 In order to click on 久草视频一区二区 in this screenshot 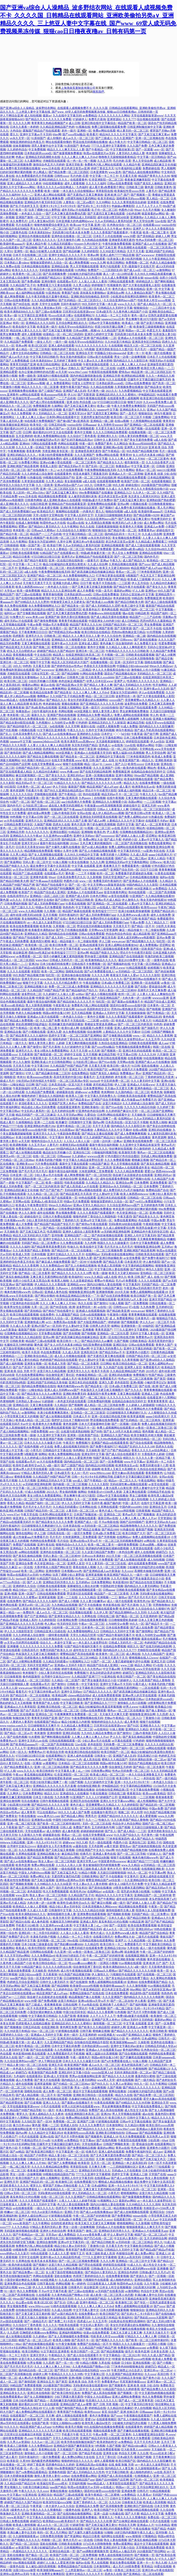, I will do `click(64, 926)`.